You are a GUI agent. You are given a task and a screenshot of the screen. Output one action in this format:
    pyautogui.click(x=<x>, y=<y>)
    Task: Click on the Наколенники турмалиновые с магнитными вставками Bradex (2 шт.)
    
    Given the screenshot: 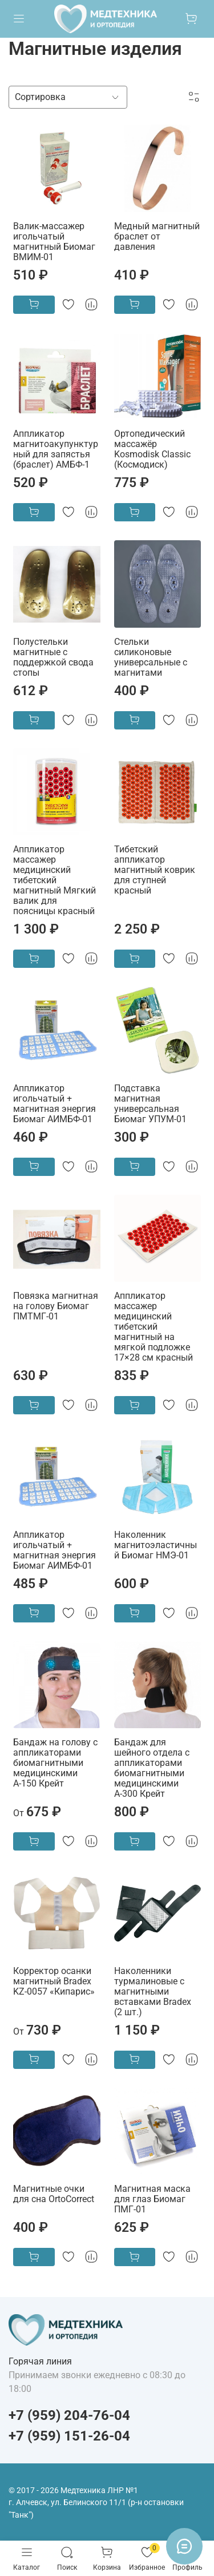 What is the action you would take?
    pyautogui.click(x=152, y=1991)
    